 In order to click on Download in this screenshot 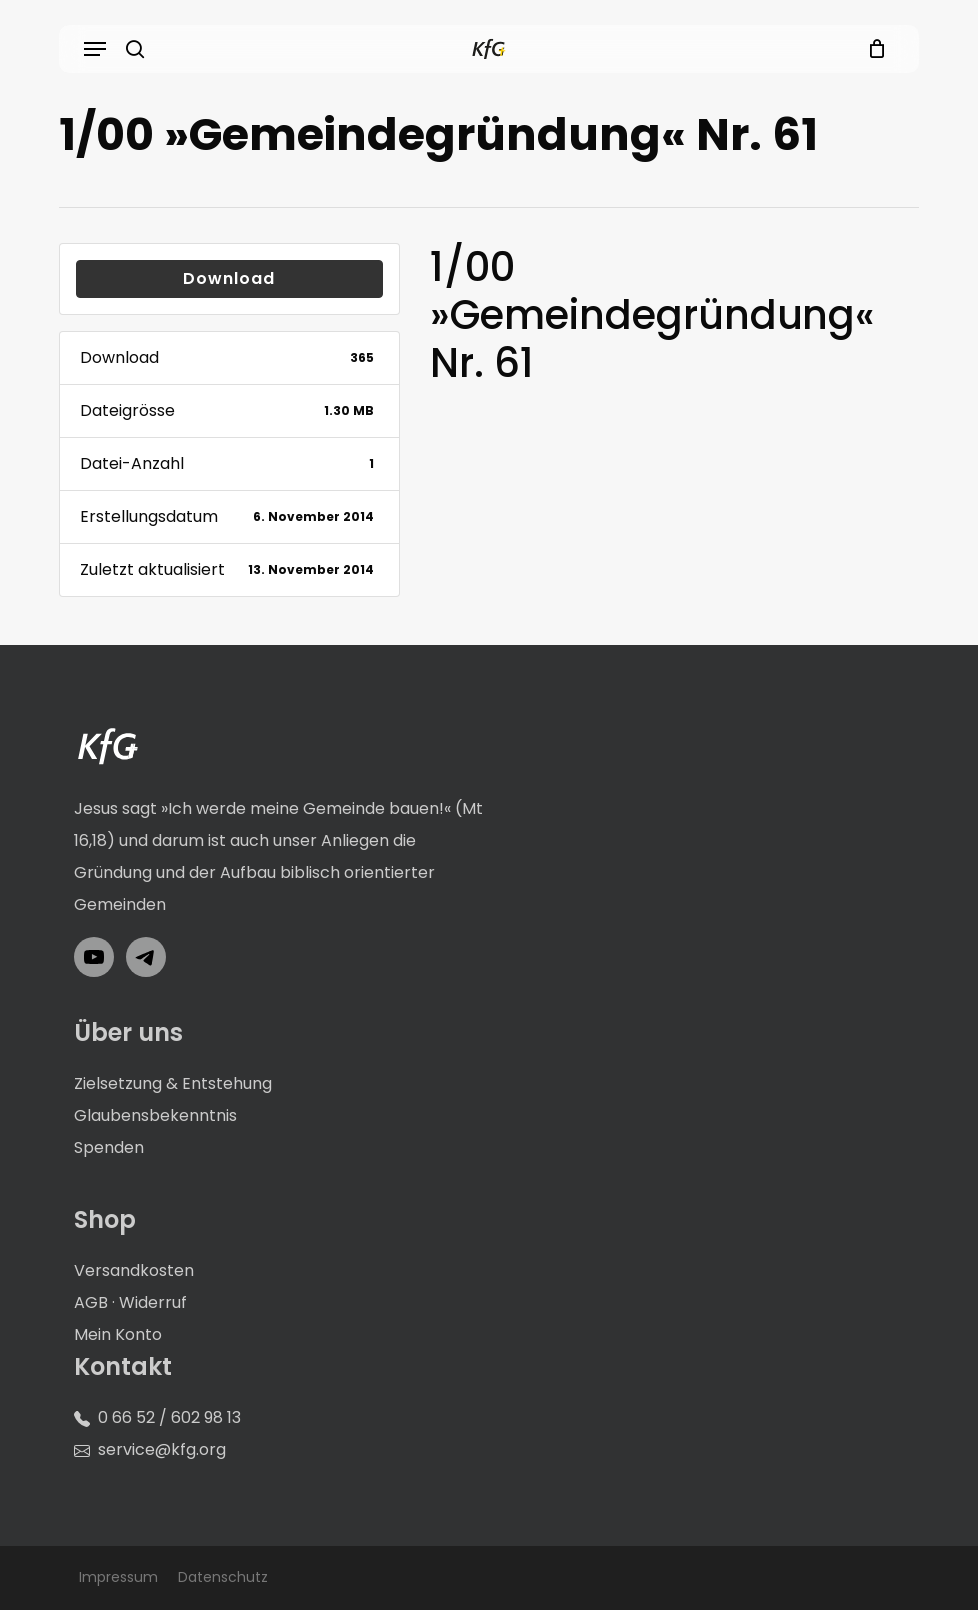, I will do `click(229, 278)`.